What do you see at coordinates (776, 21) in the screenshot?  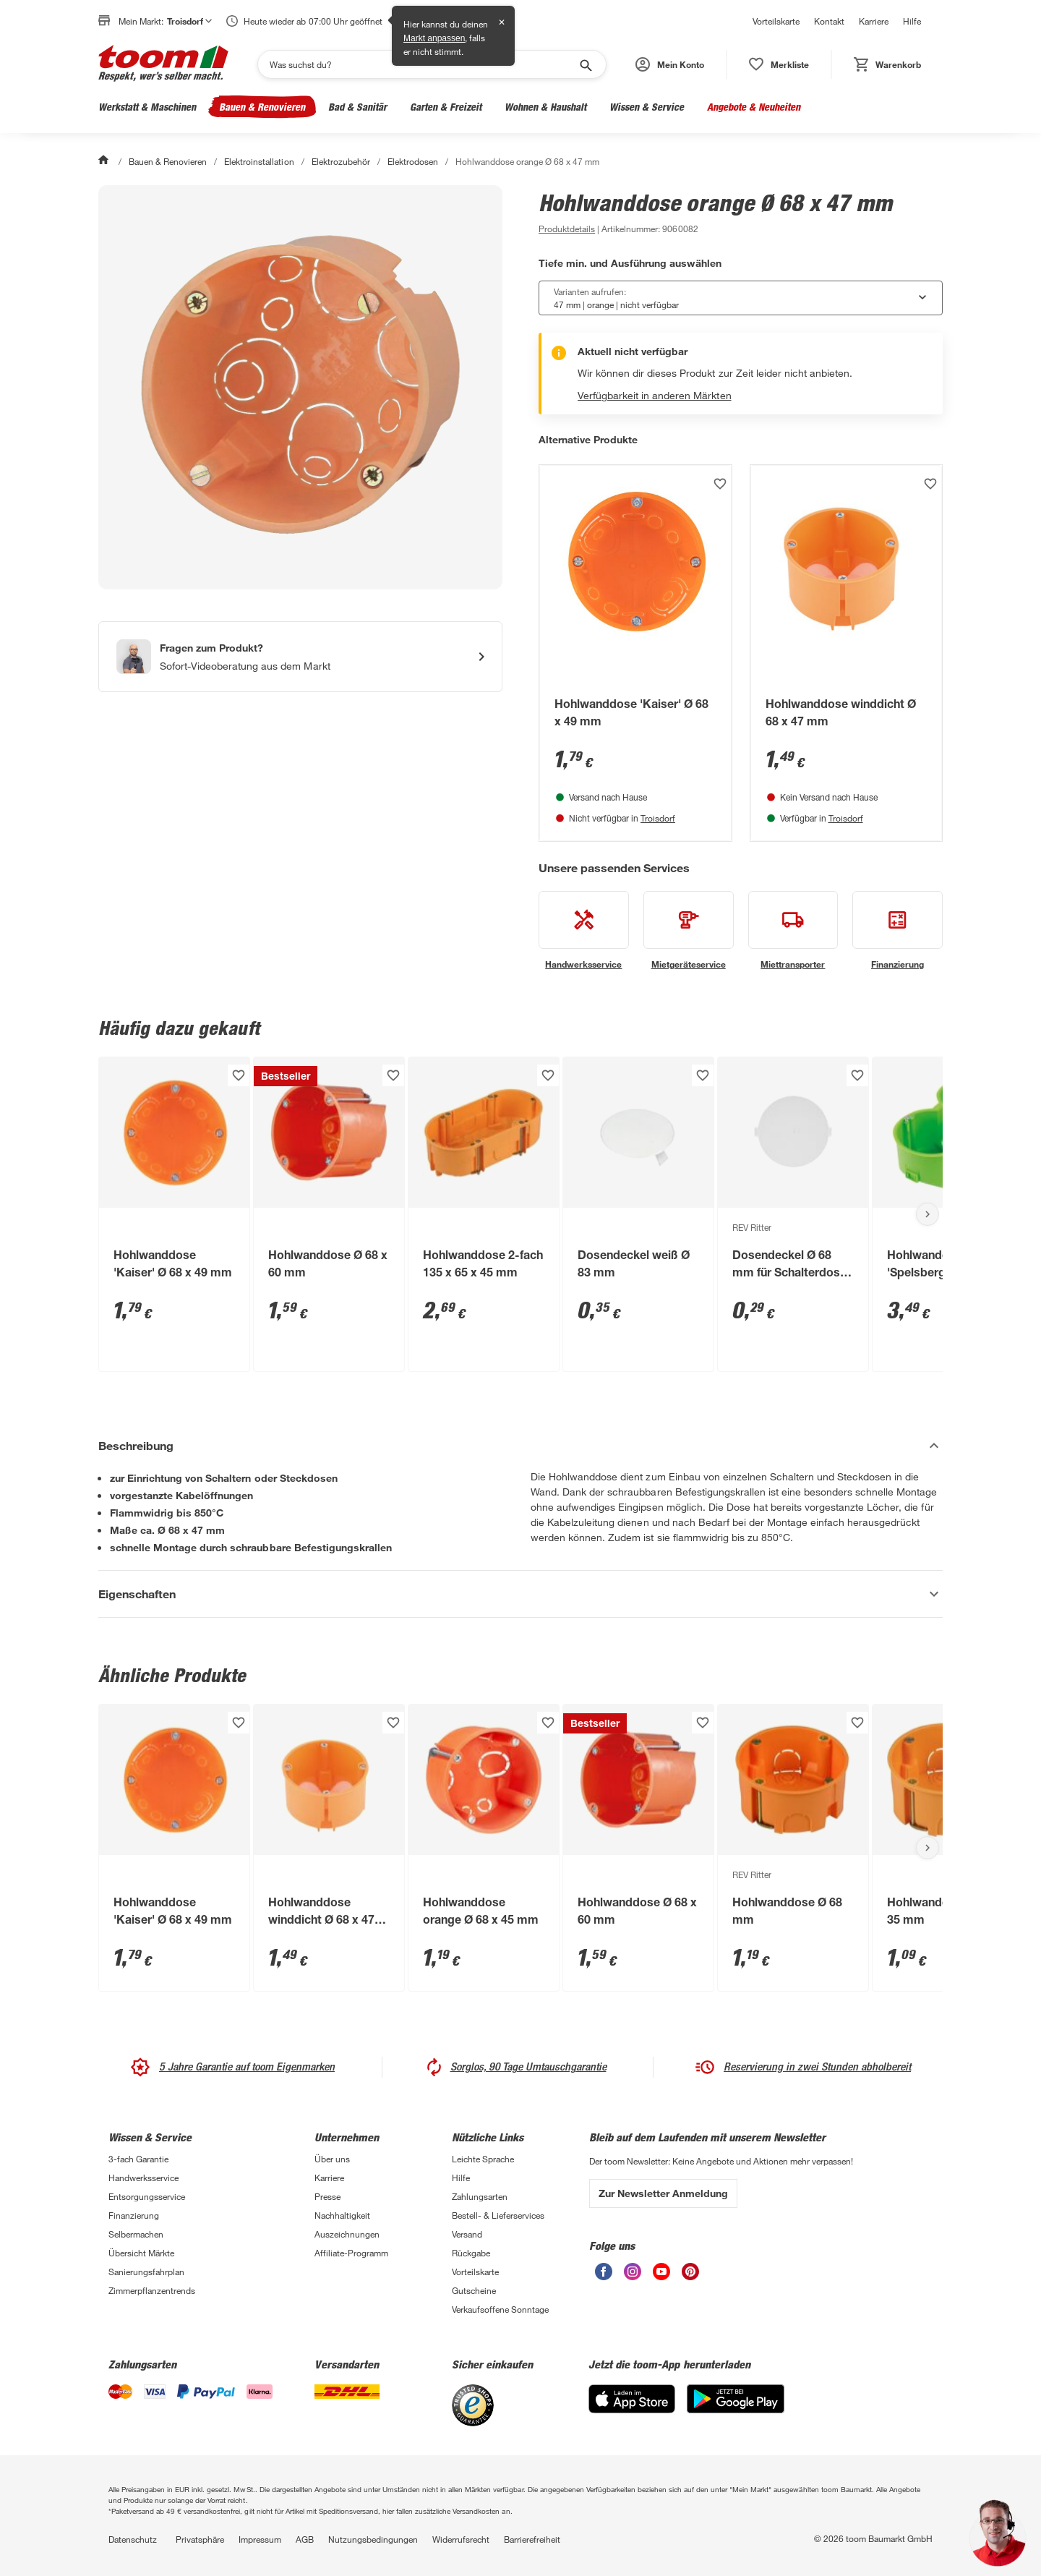 I see `Vorteilskarte` at bounding box center [776, 21].